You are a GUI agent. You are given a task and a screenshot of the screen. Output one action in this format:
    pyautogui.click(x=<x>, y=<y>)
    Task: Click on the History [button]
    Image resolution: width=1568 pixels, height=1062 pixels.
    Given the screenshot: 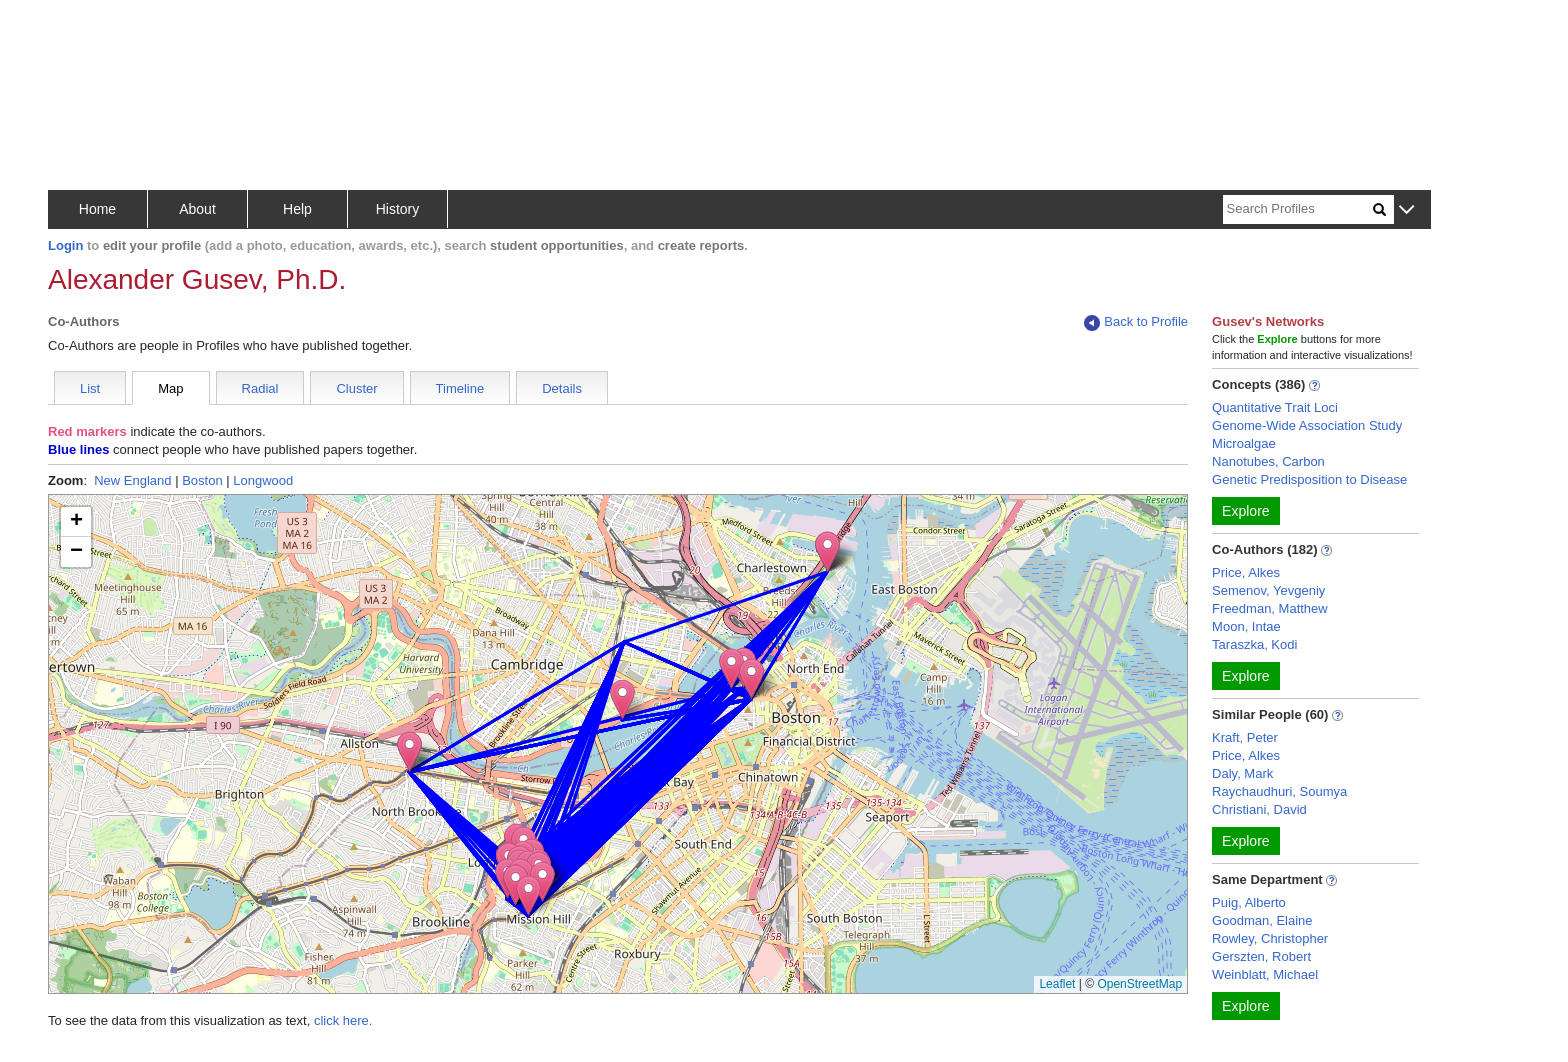 What is the action you would take?
    pyautogui.click(x=398, y=209)
    